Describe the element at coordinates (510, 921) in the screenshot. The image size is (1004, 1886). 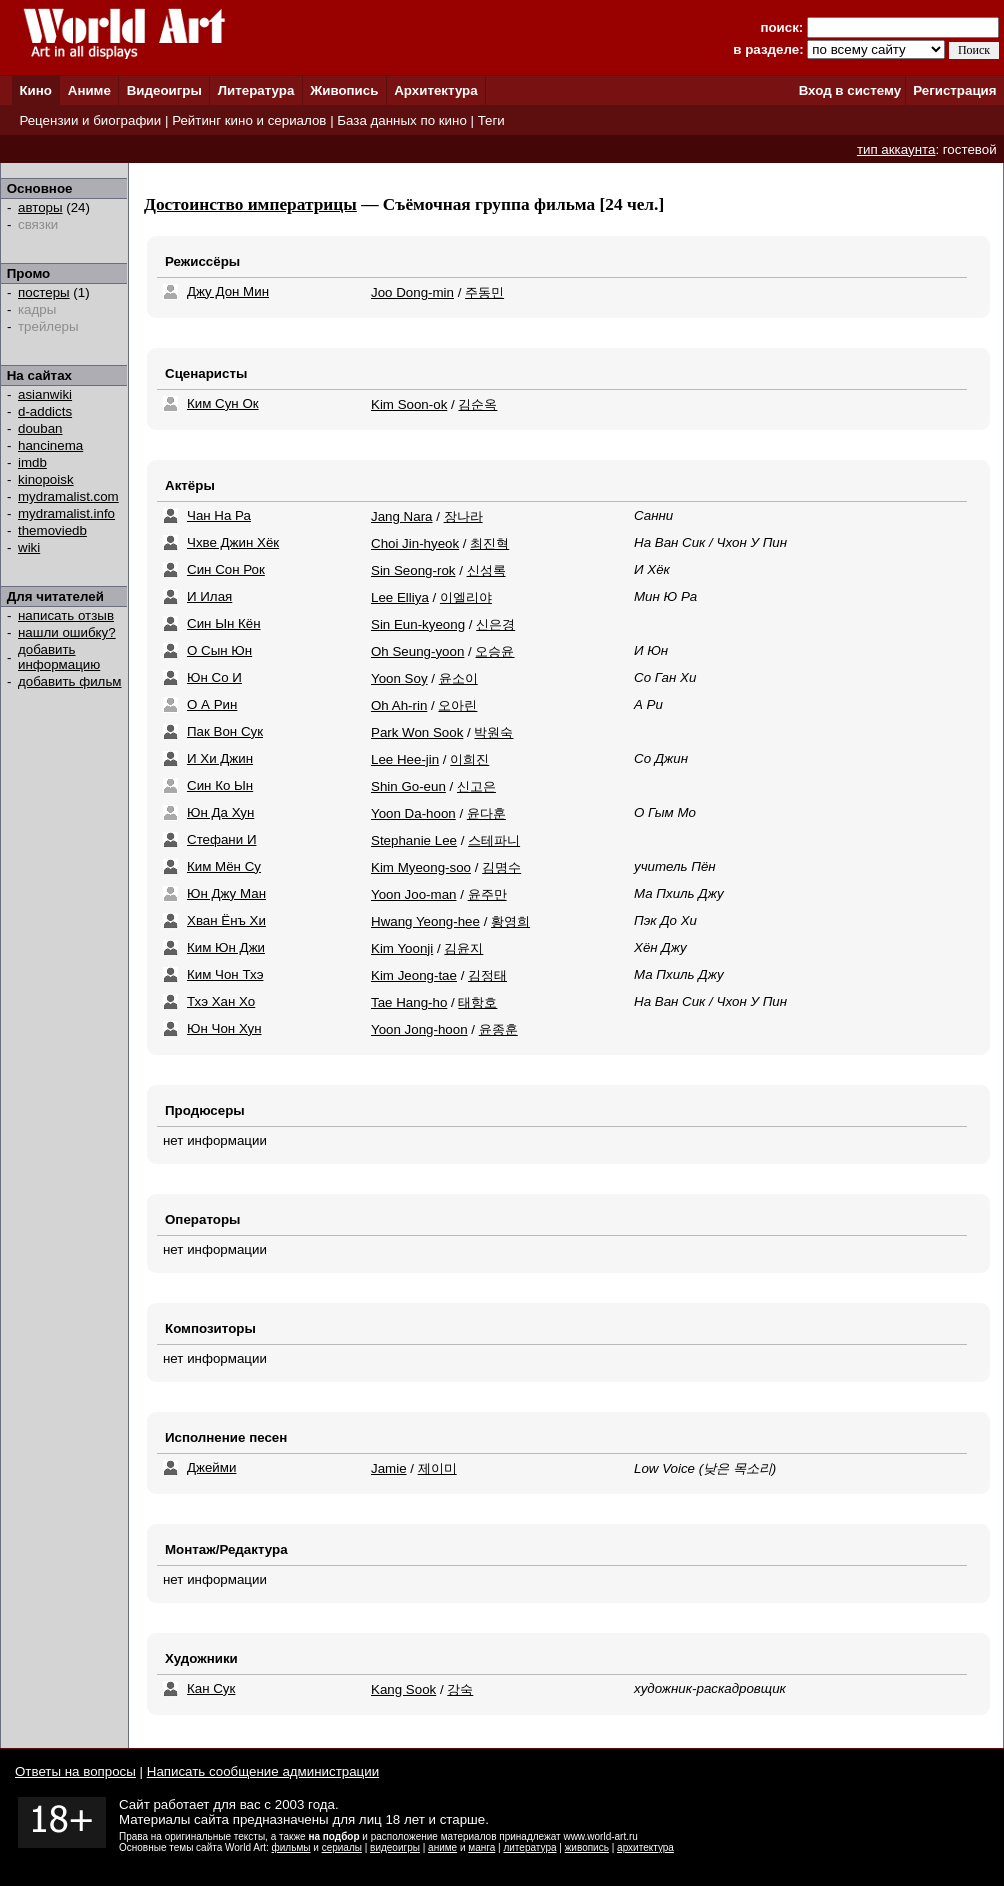
I see `황영희` at that location.